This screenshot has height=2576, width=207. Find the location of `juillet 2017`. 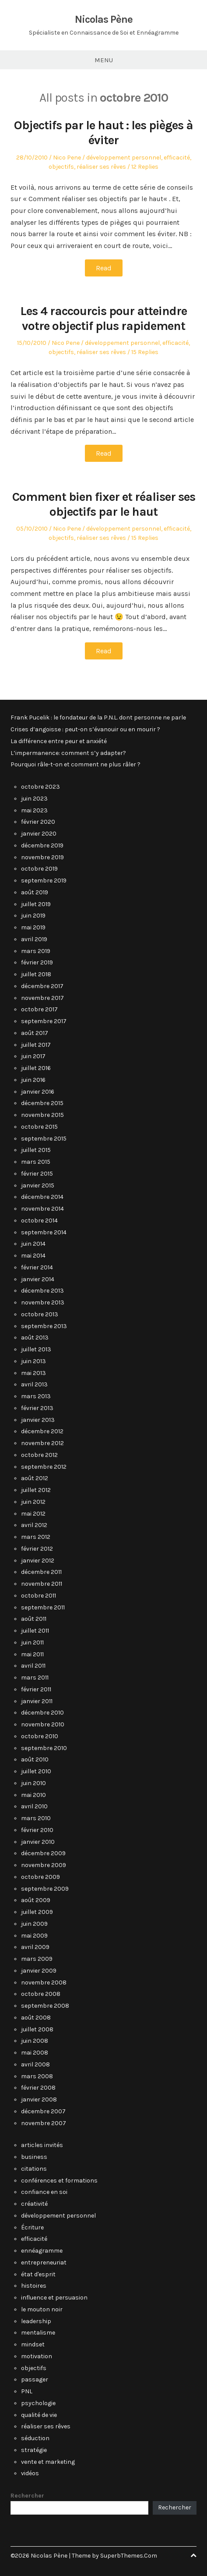

juillet 2017 is located at coordinates (36, 1045).